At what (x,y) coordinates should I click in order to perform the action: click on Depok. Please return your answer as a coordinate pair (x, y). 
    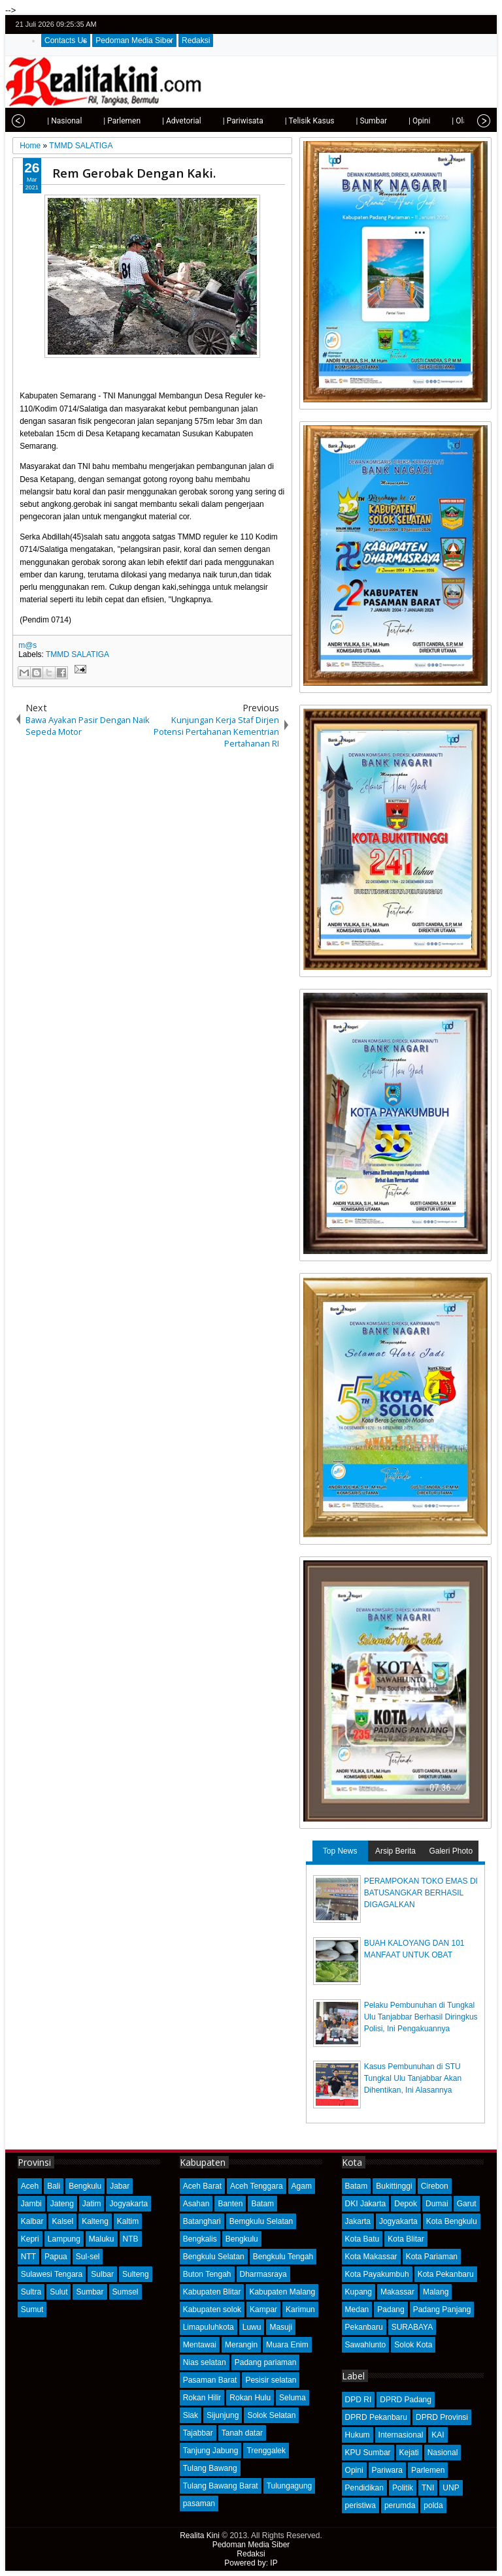
    Looking at the image, I should click on (405, 2203).